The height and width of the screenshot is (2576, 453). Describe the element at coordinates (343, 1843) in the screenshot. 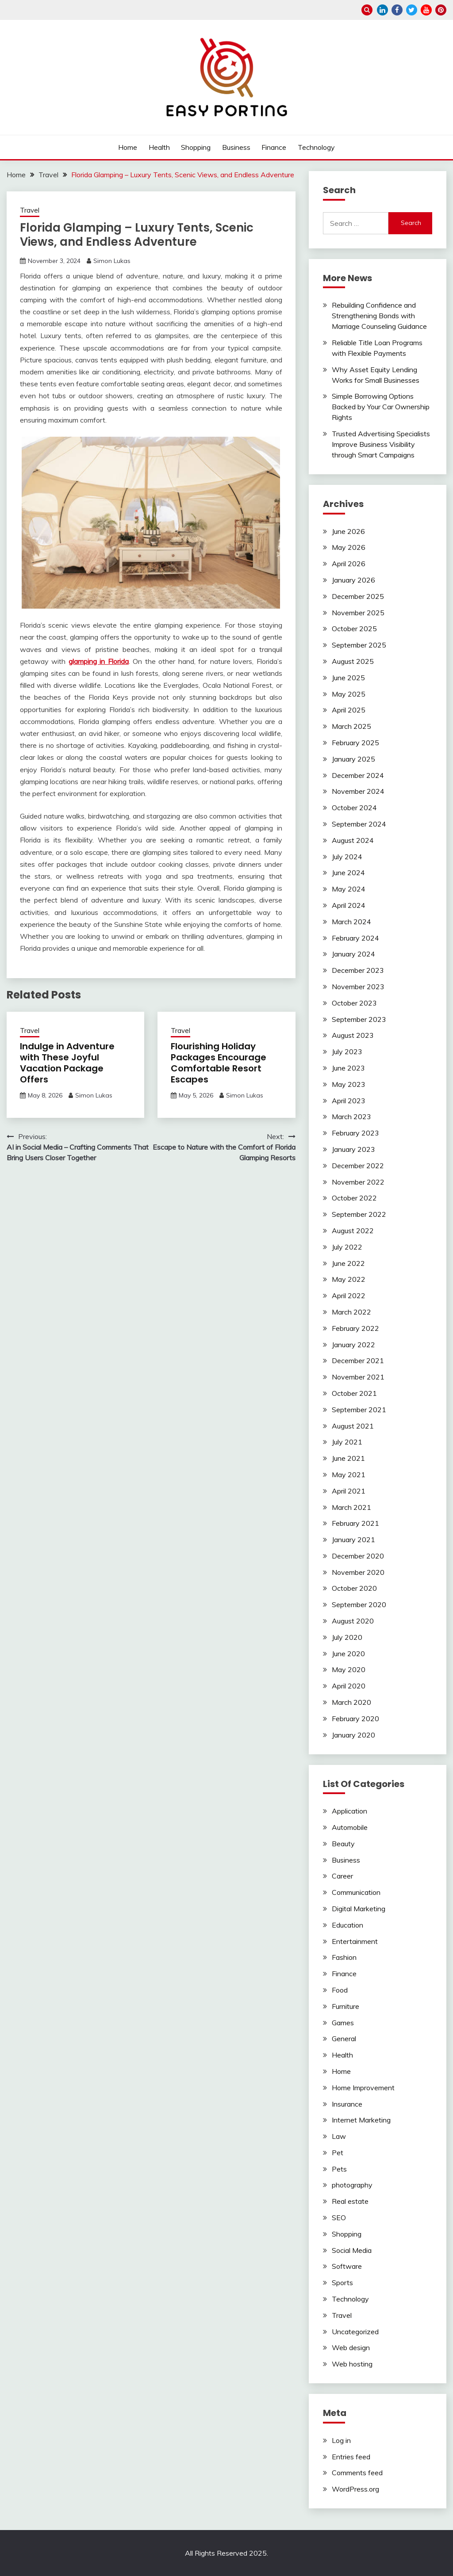

I see `Beauty` at that location.